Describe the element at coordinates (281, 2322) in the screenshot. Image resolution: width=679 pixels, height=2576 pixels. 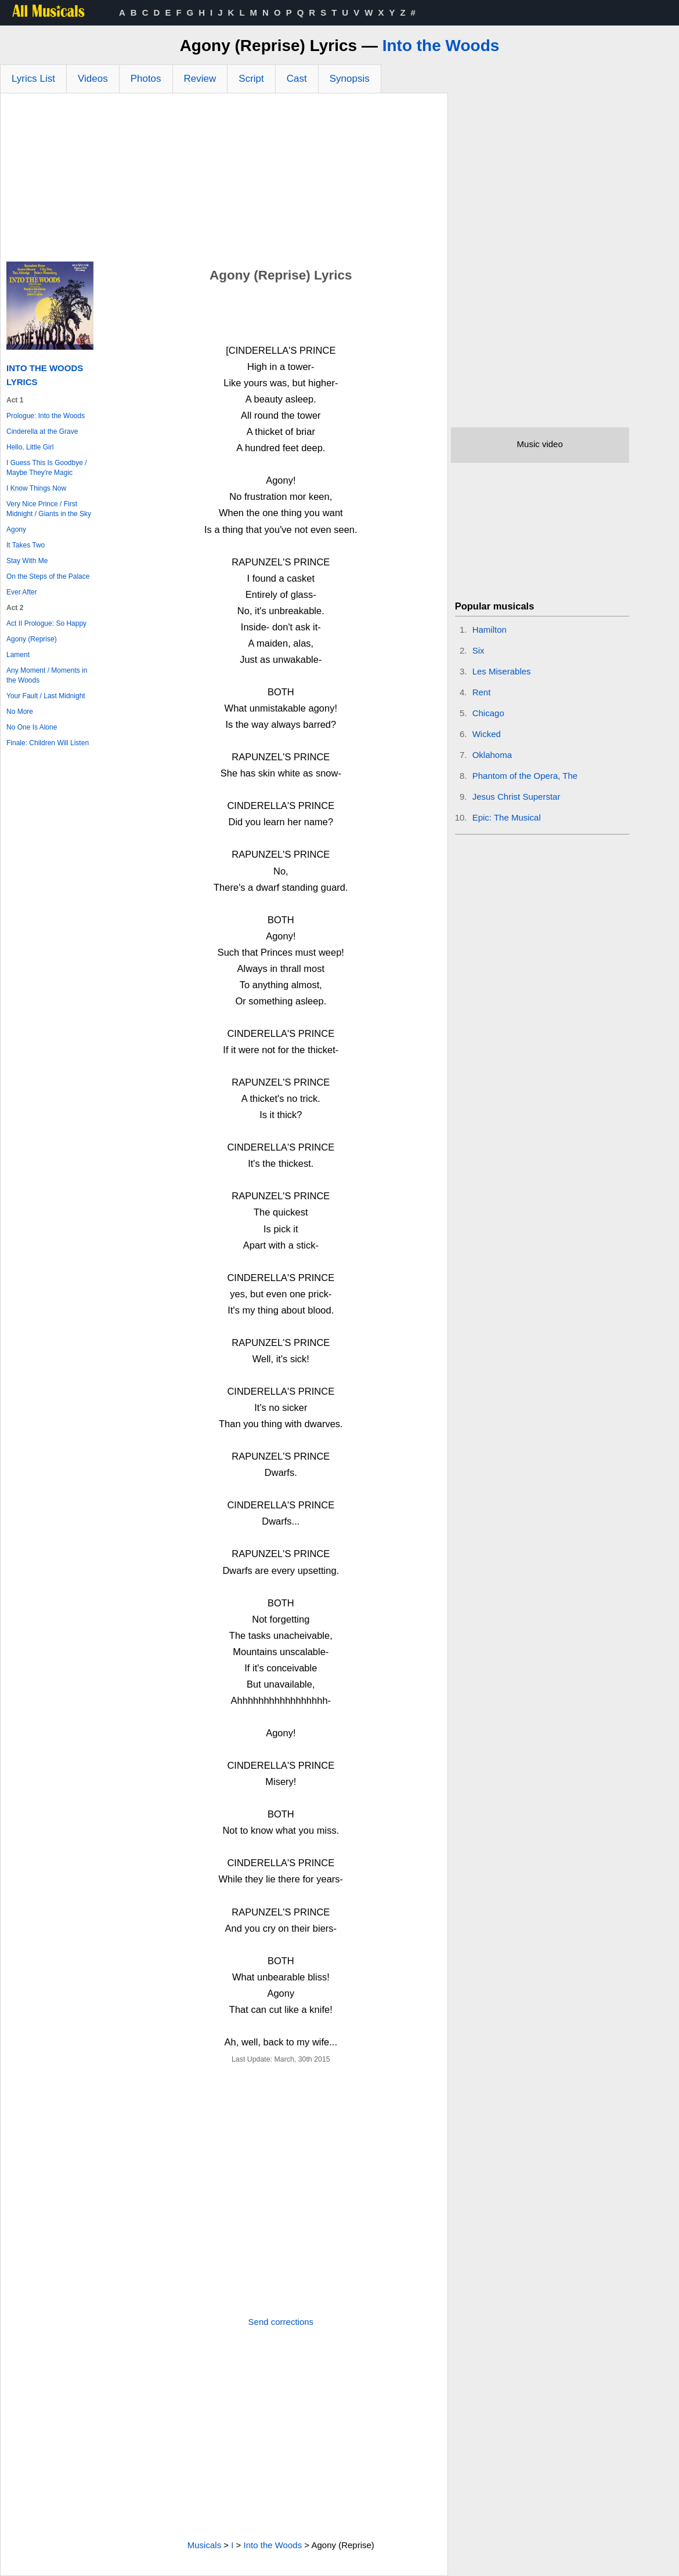
I see `Send corrections` at that location.